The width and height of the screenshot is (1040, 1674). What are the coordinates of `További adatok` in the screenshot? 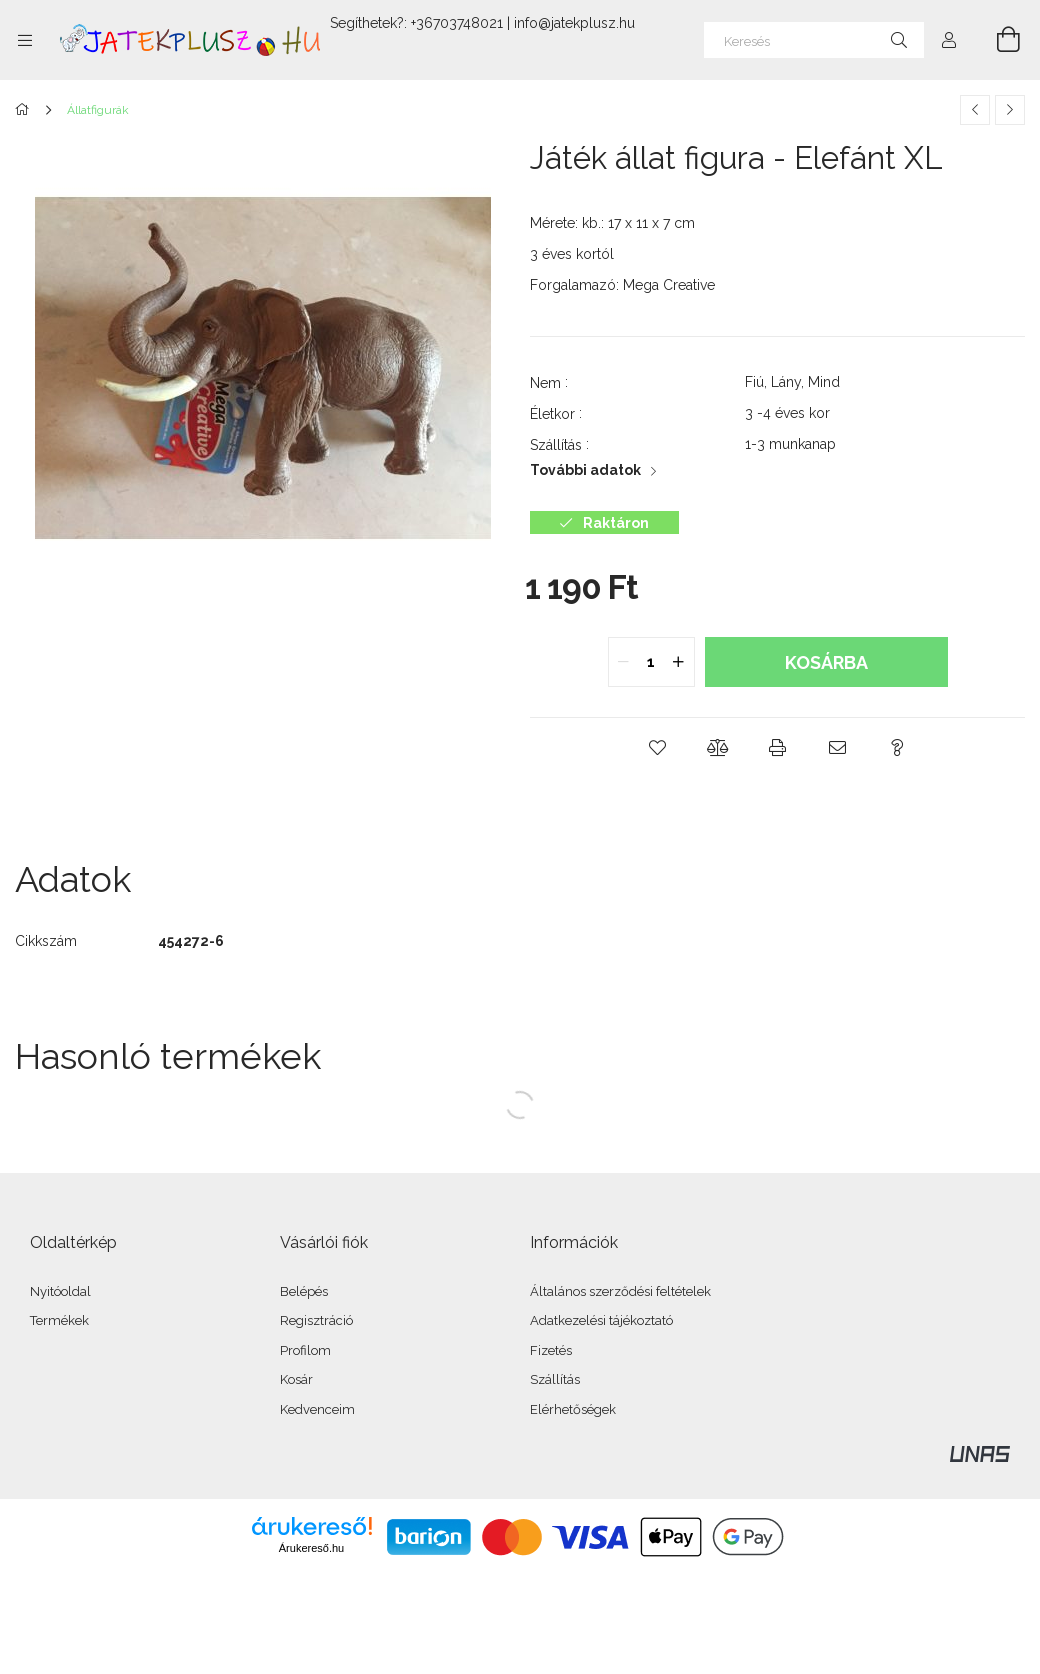 It's located at (585, 470).